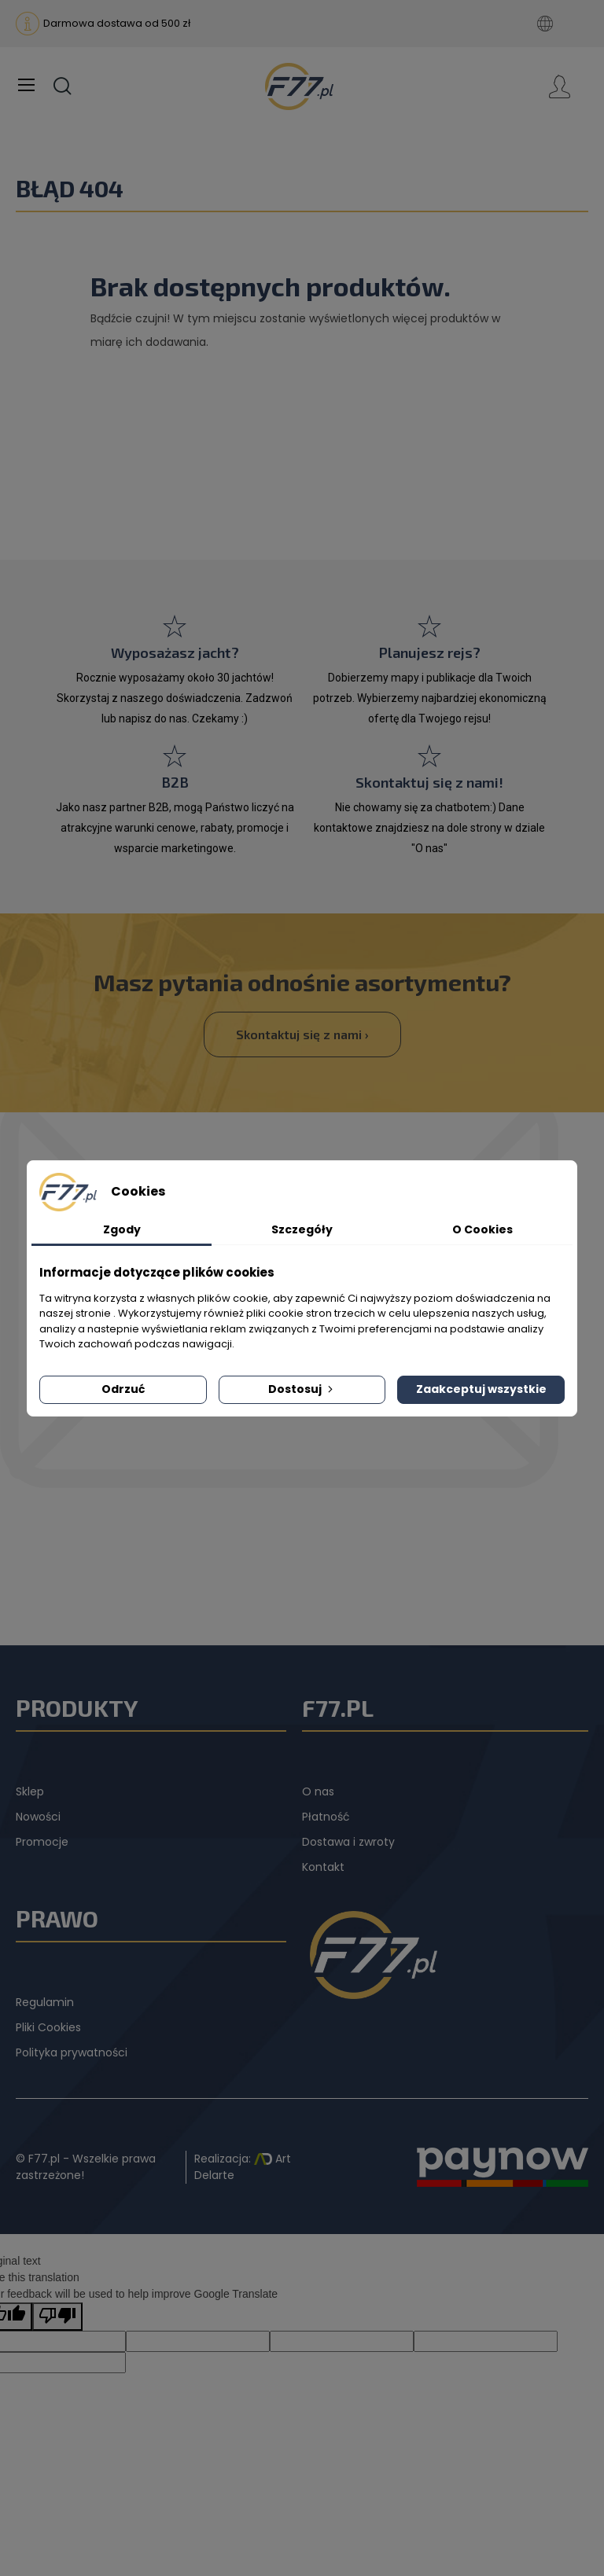 The image size is (604, 2576). What do you see at coordinates (481, 1389) in the screenshot?
I see `Zaakceptuj wszystkie` at bounding box center [481, 1389].